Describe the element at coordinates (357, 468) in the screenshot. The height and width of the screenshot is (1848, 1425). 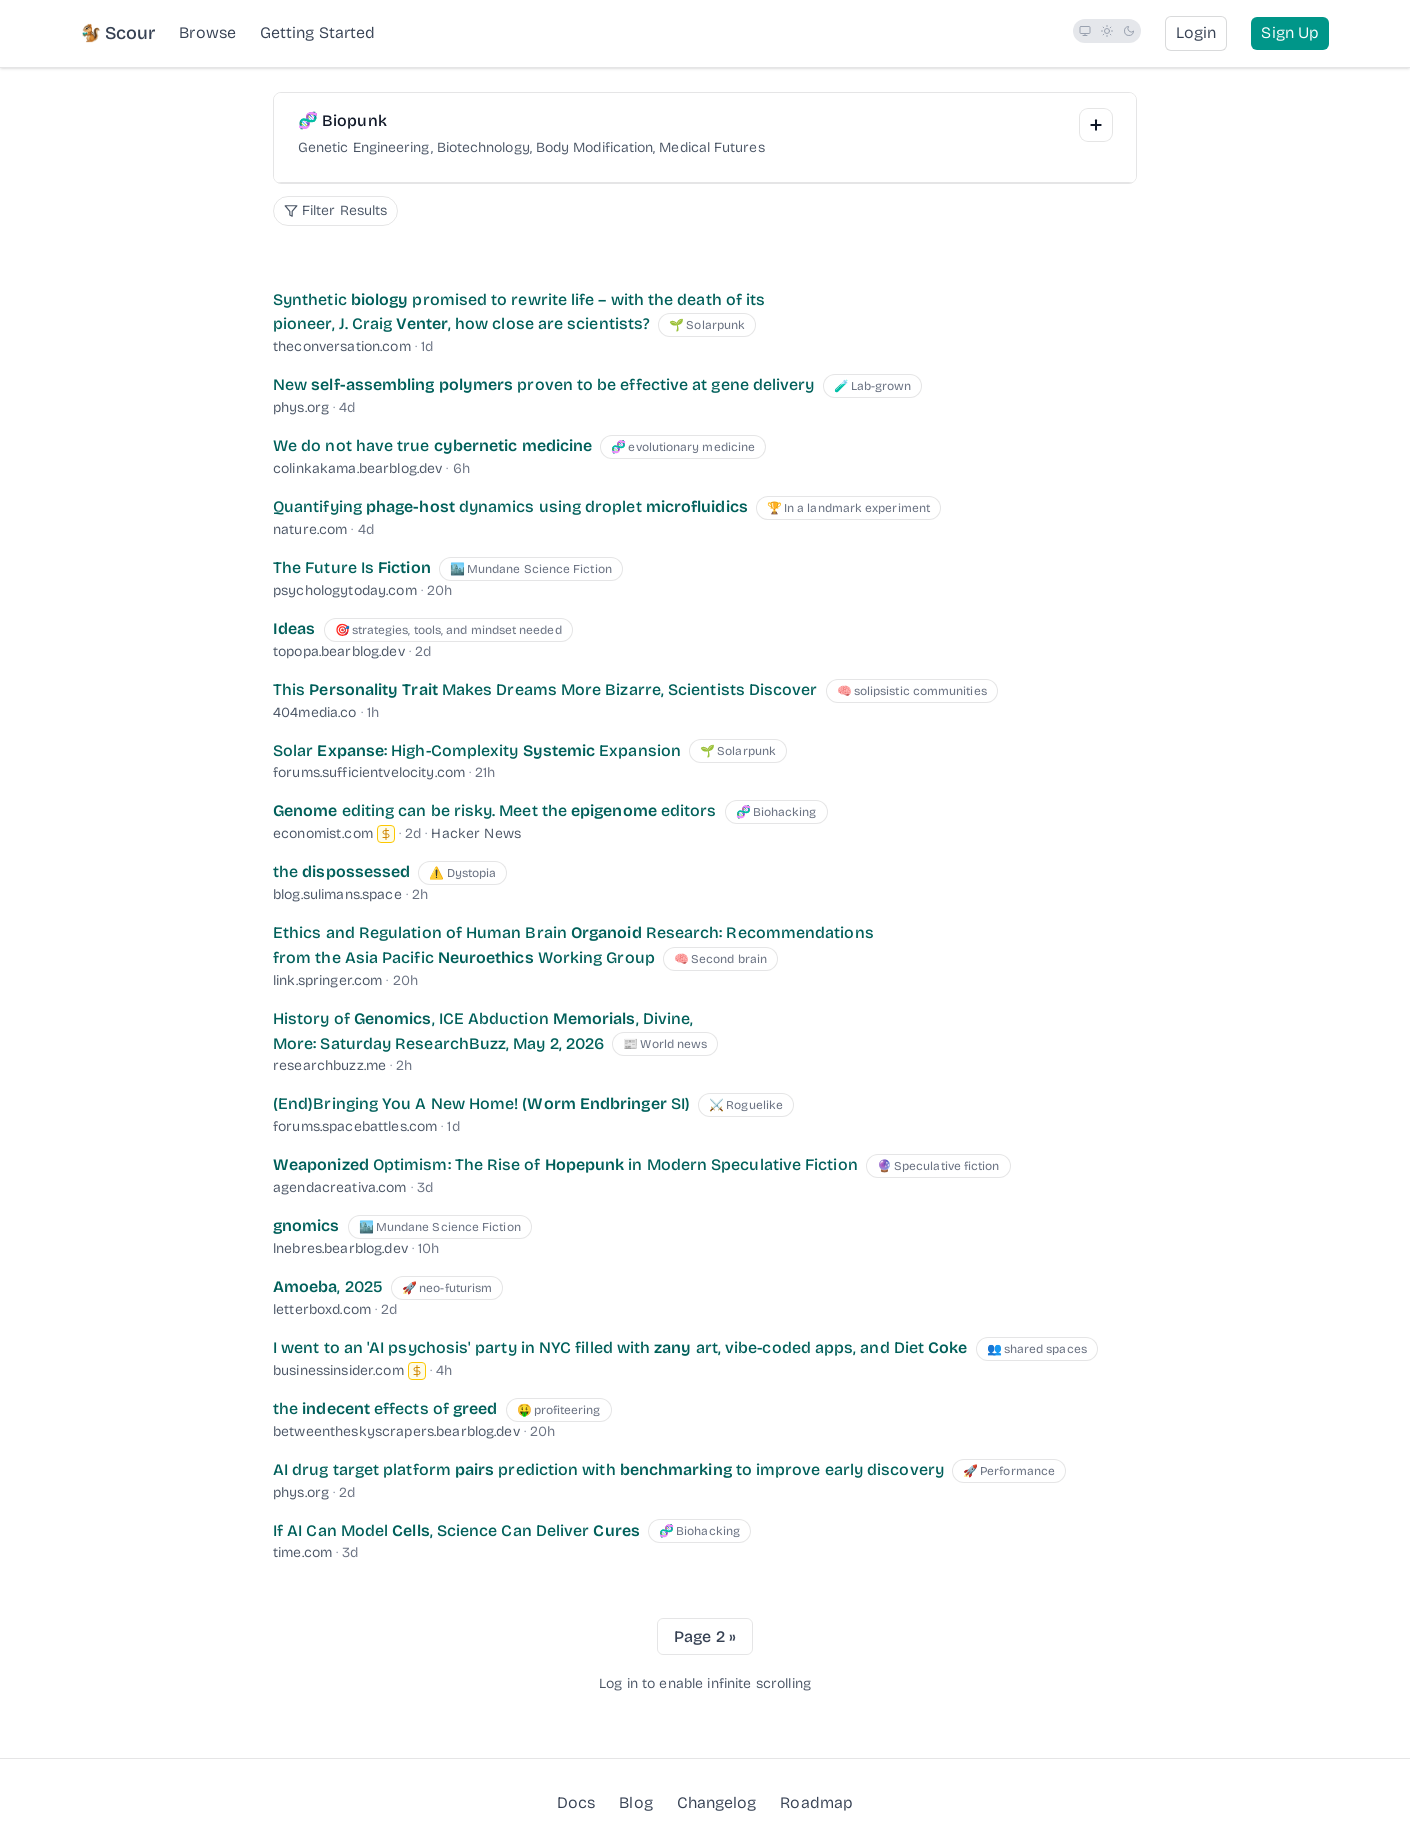
I see `colinkakama.bearblog.dev` at that location.